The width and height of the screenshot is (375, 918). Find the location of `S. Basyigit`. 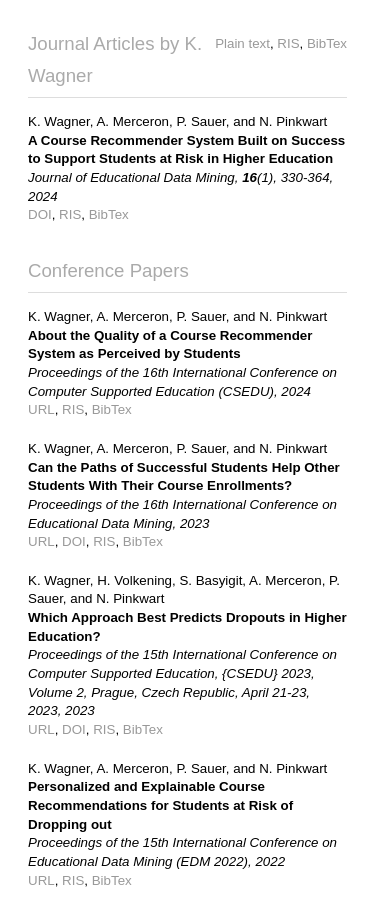

S. Basyigit is located at coordinates (210, 580).